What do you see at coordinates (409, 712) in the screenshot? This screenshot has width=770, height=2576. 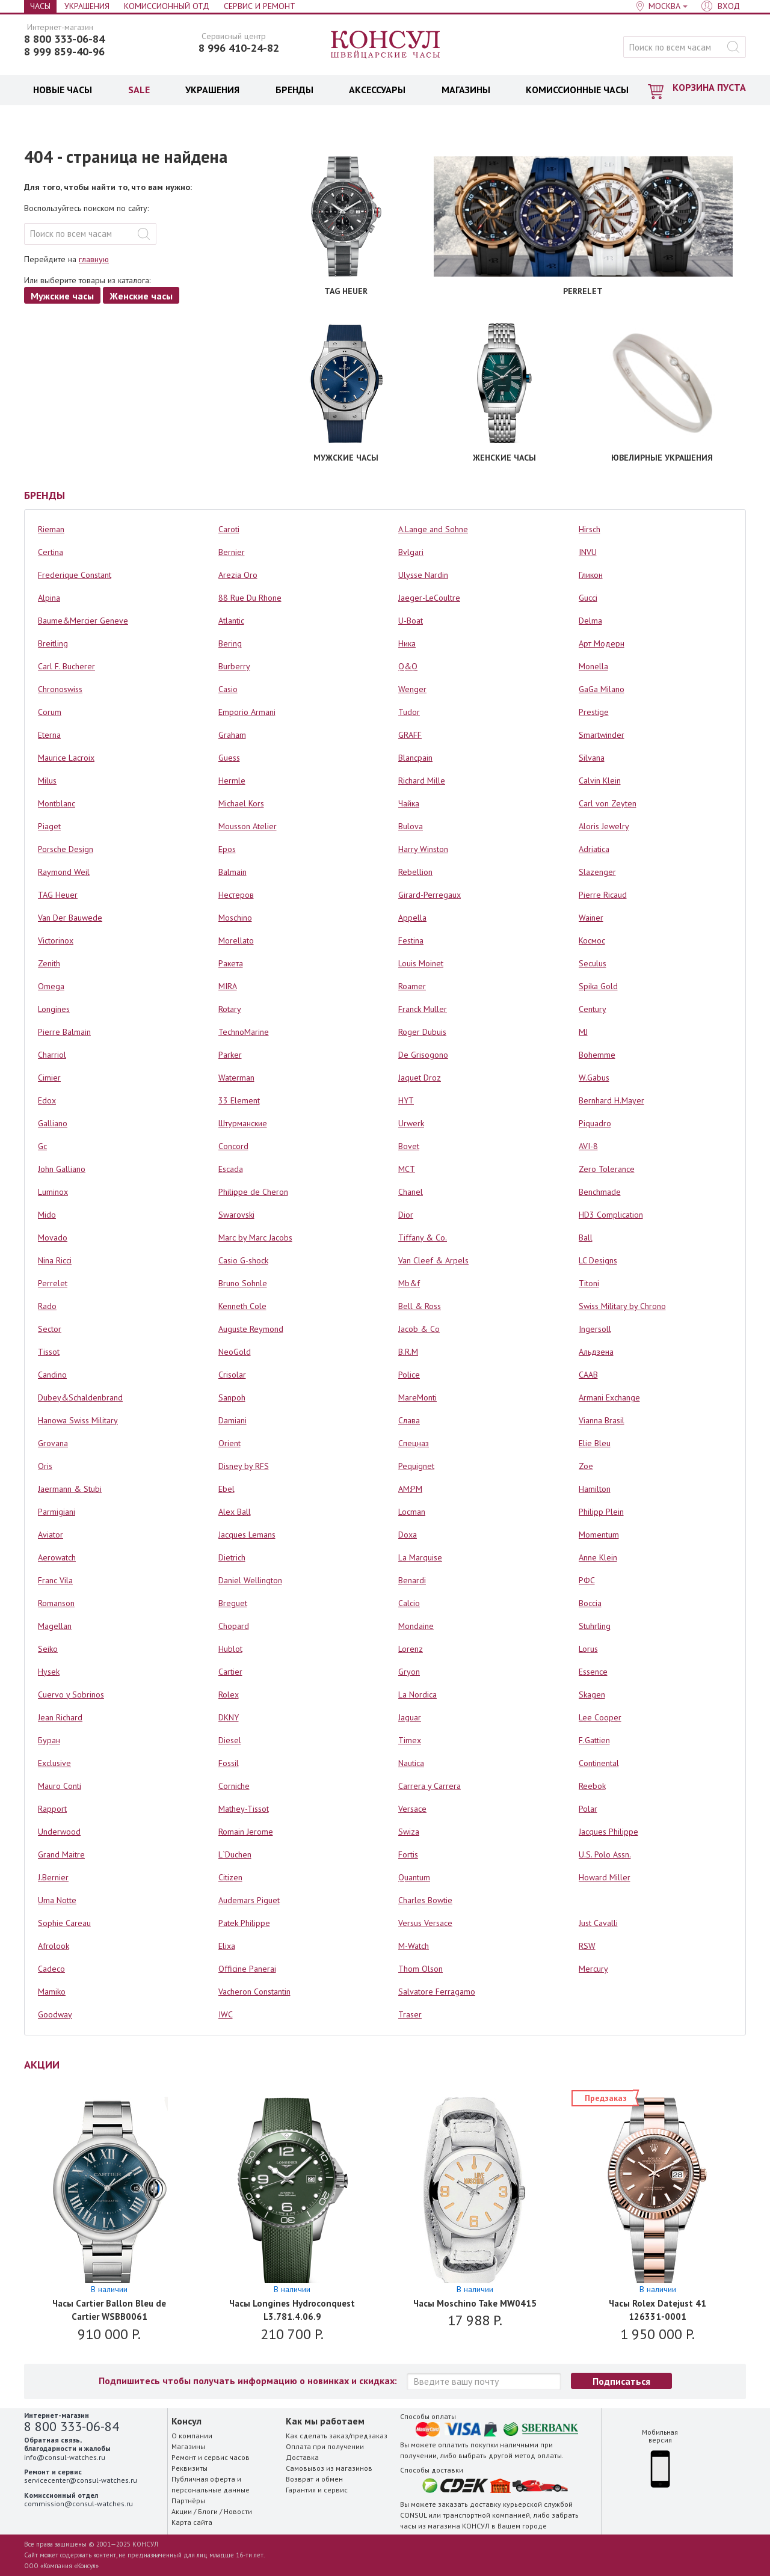 I see `Tudor` at bounding box center [409, 712].